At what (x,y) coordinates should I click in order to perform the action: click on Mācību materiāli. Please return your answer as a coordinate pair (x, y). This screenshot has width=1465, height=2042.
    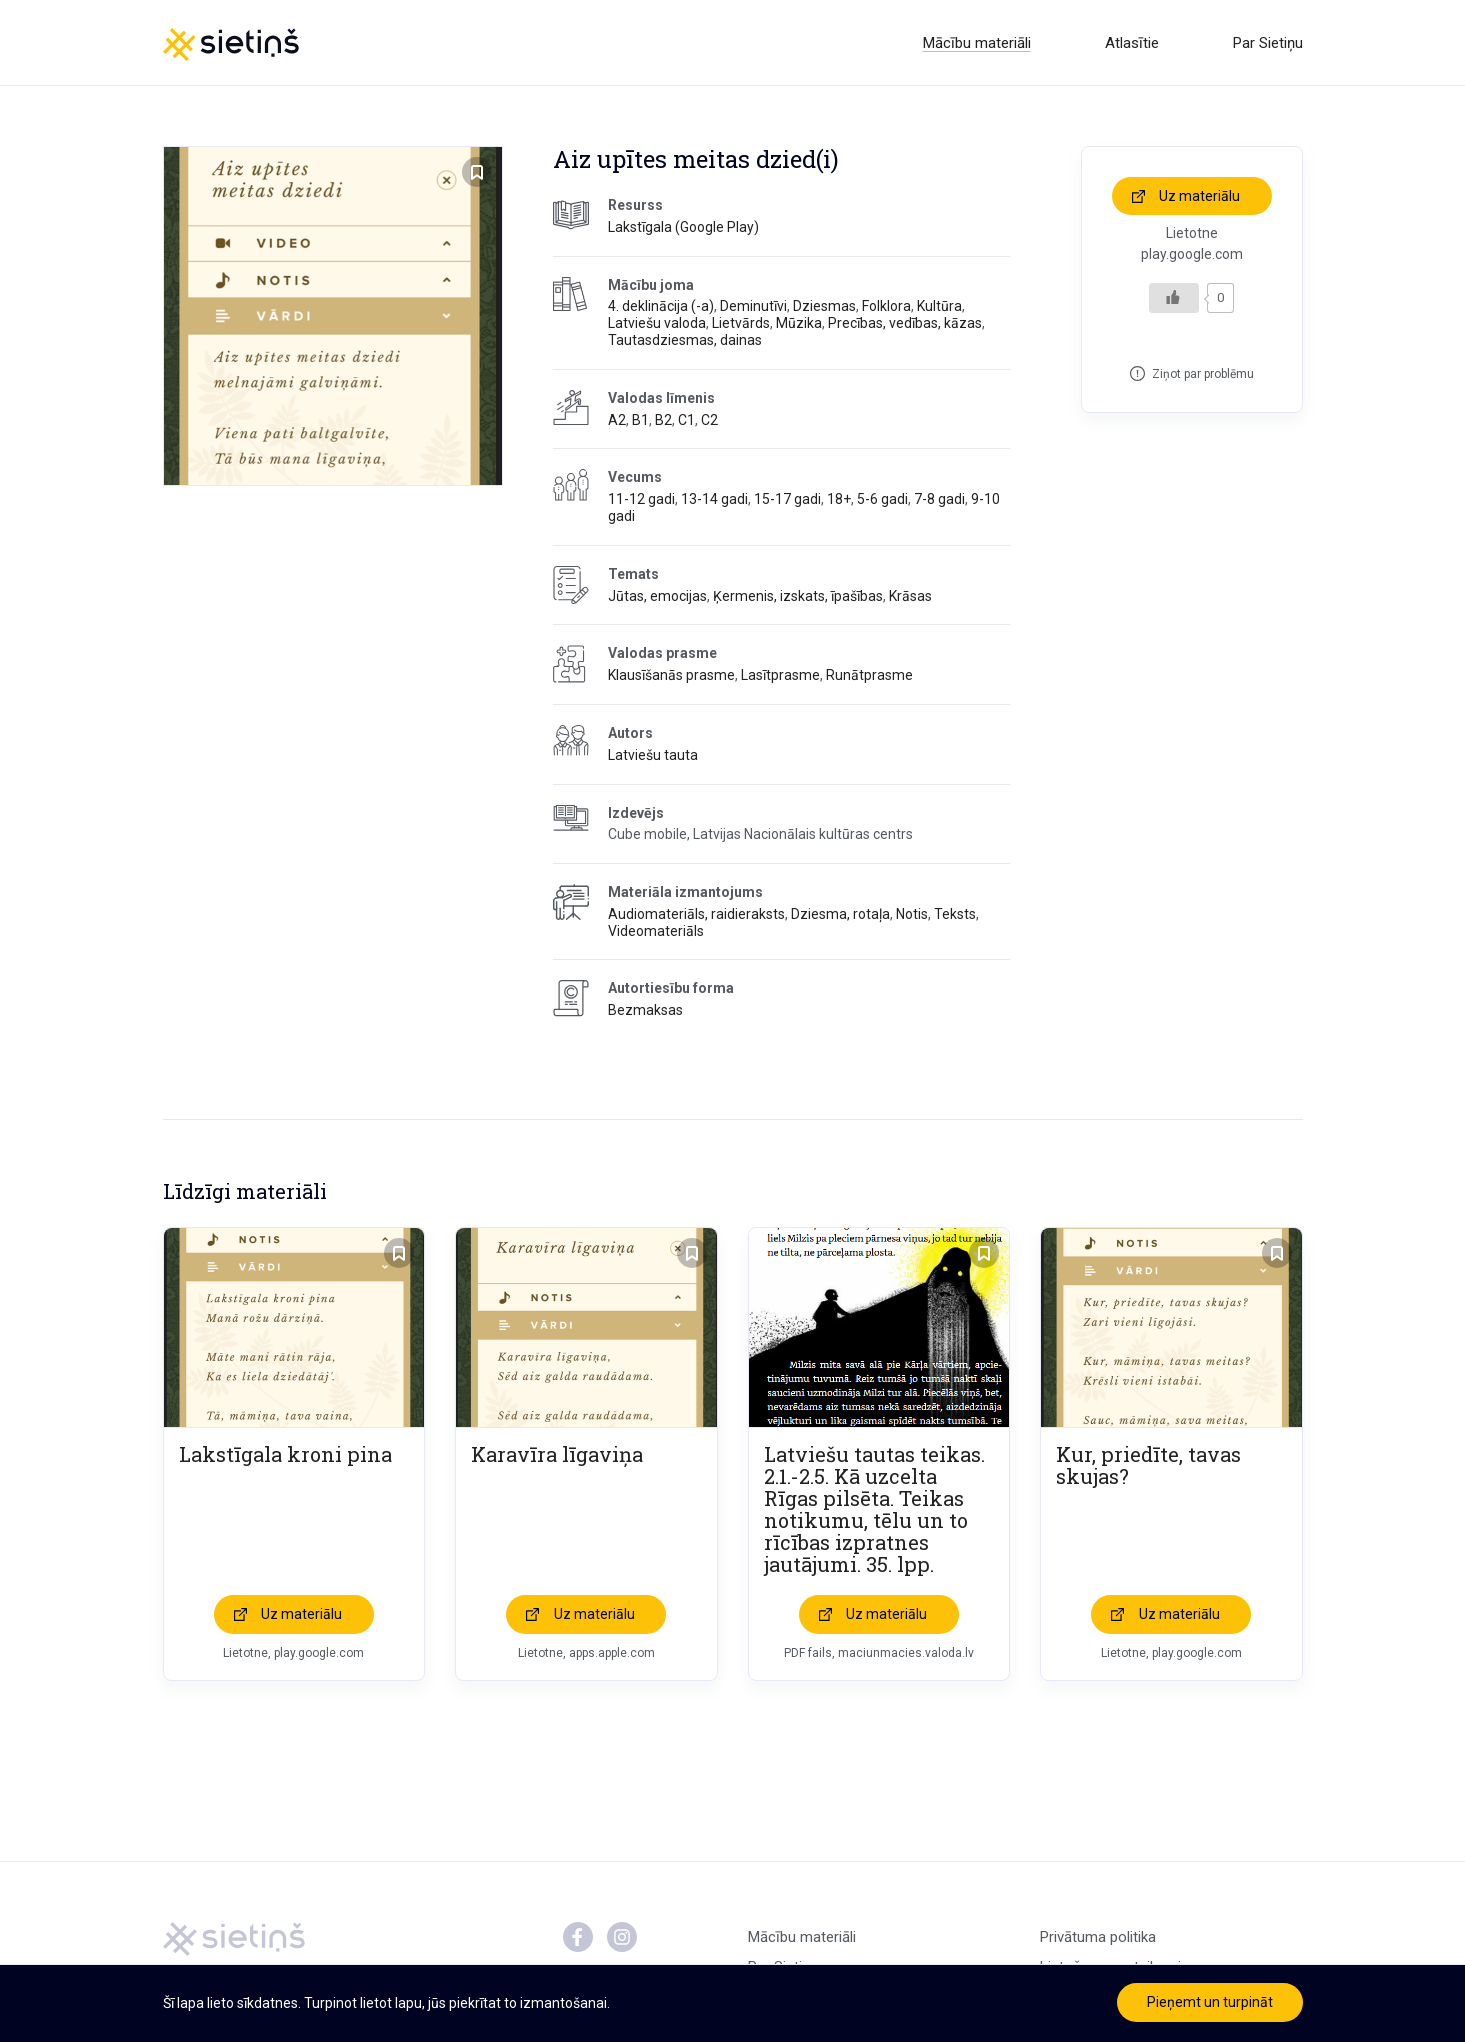
    Looking at the image, I should click on (977, 43).